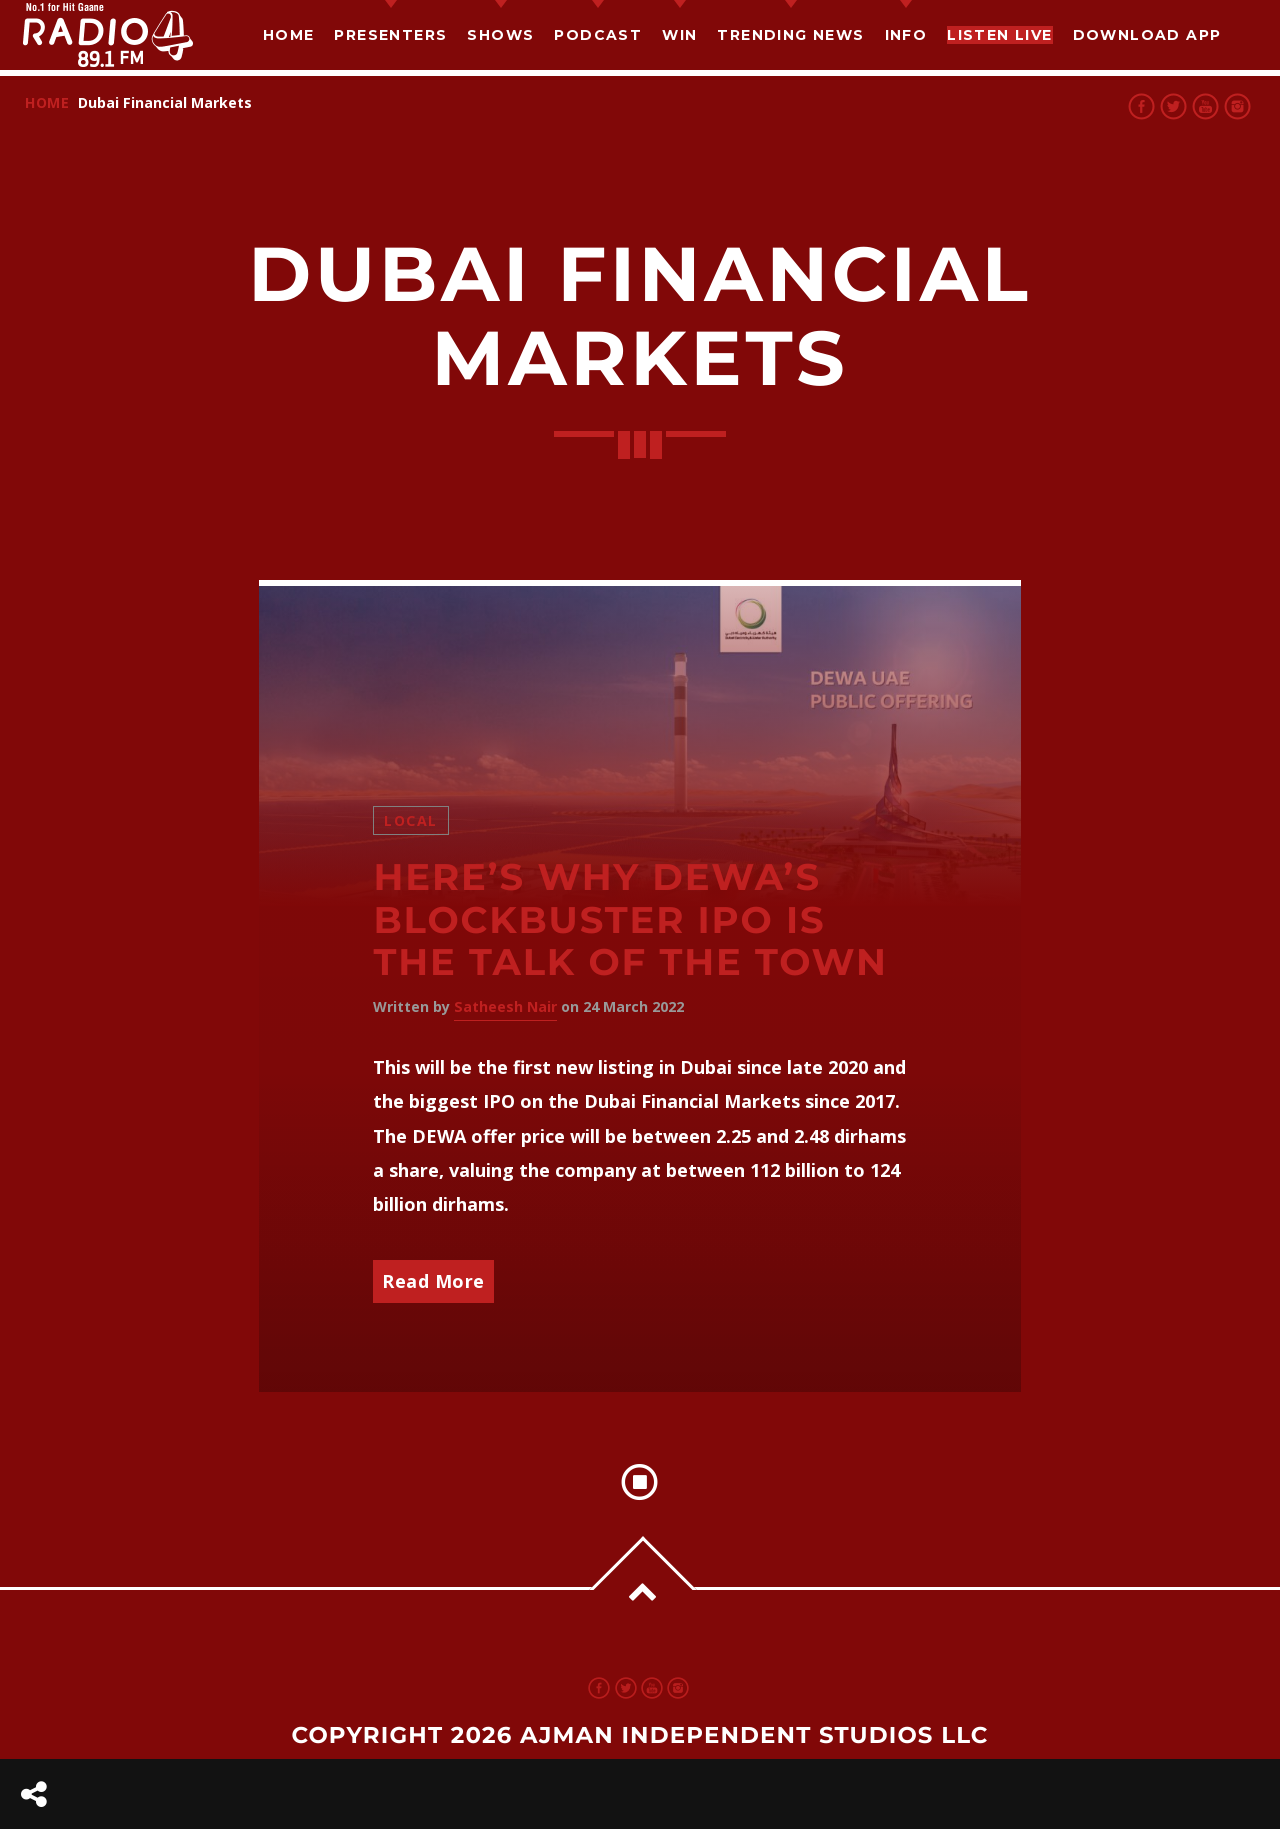 This screenshot has width=1280, height=1829. What do you see at coordinates (1147, 35) in the screenshot?
I see `Download App` at bounding box center [1147, 35].